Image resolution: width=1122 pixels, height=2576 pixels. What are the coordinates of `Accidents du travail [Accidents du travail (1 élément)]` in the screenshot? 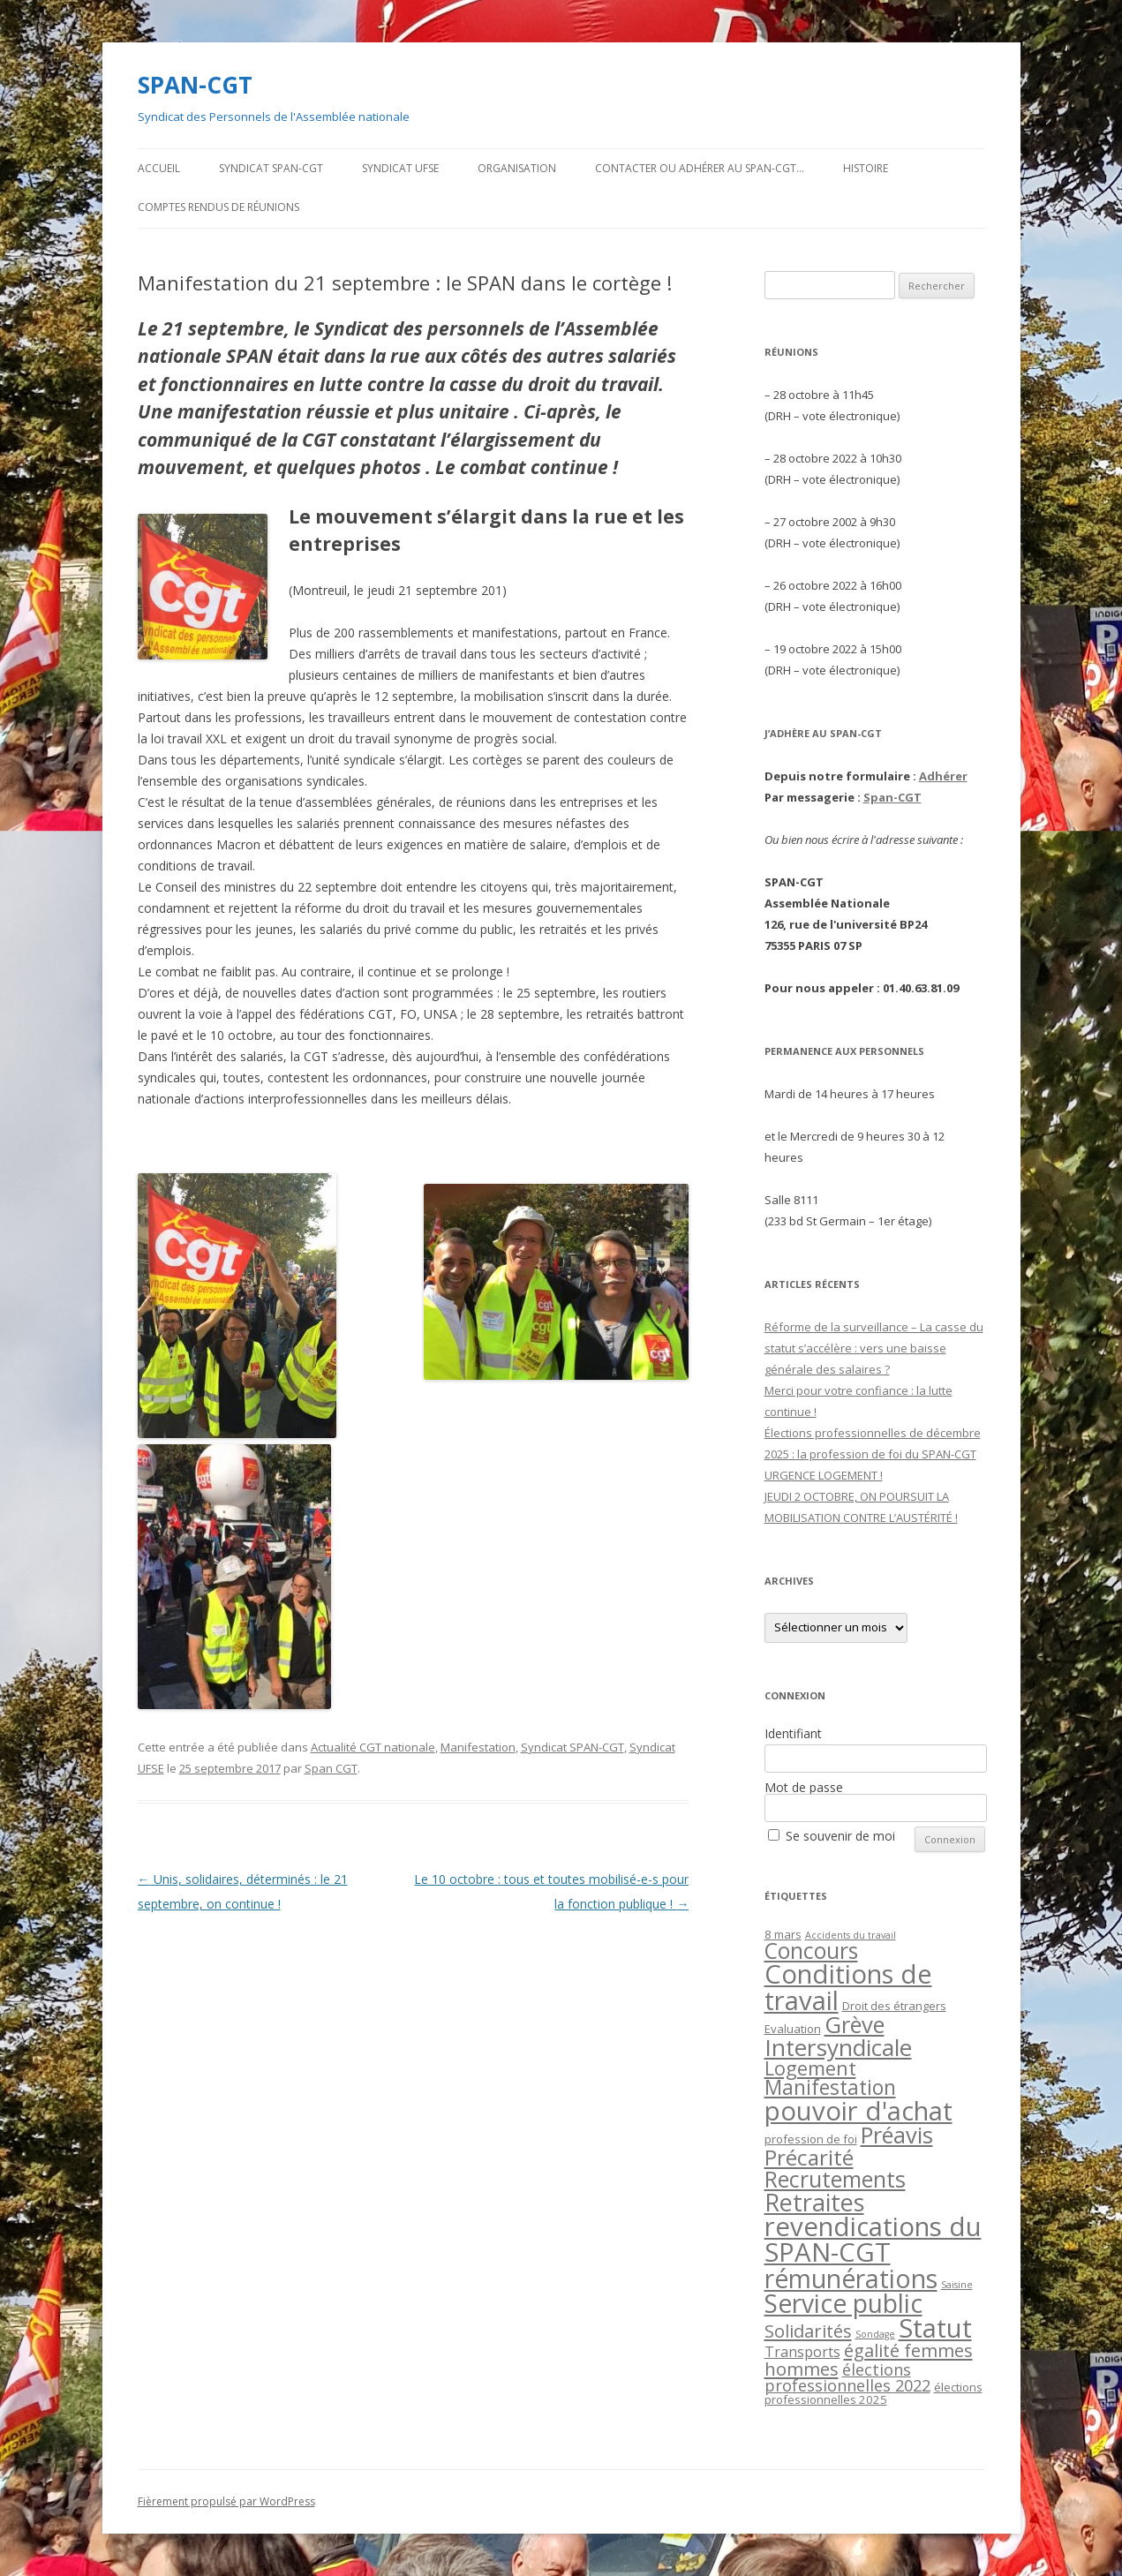 It's located at (850, 1935).